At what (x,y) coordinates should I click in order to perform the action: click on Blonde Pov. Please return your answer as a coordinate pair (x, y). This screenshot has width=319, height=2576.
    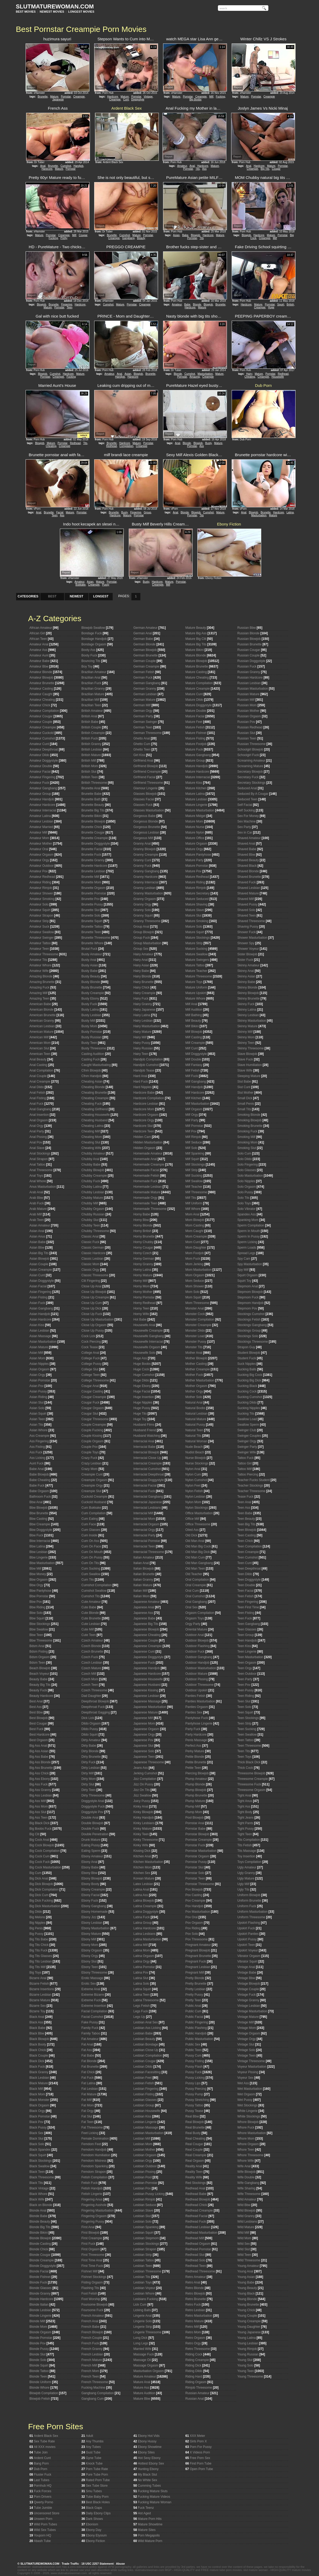
    Looking at the image, I should click on (38, 2343).